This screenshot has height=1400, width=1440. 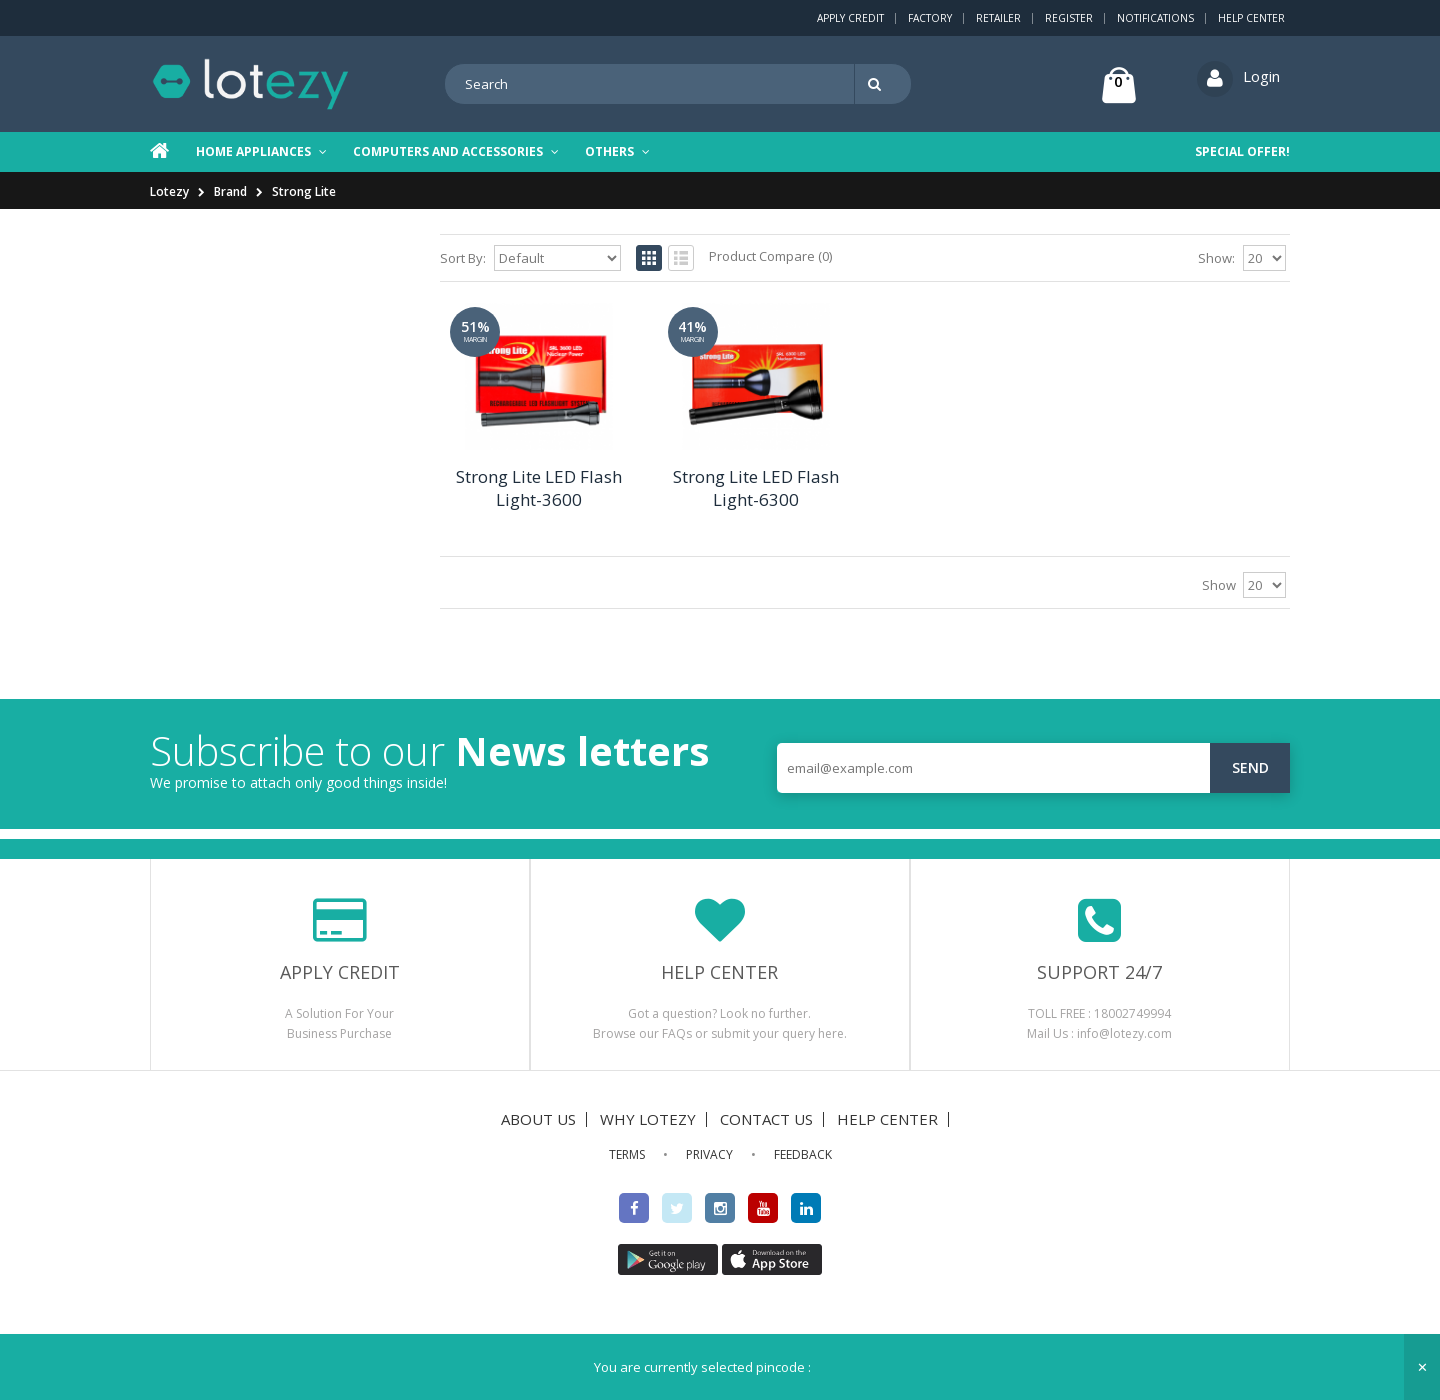 What do you see at coordinates (709, 1154) in the screenshot?
I see `PRIVACY` at bounding box center [709, 1154].